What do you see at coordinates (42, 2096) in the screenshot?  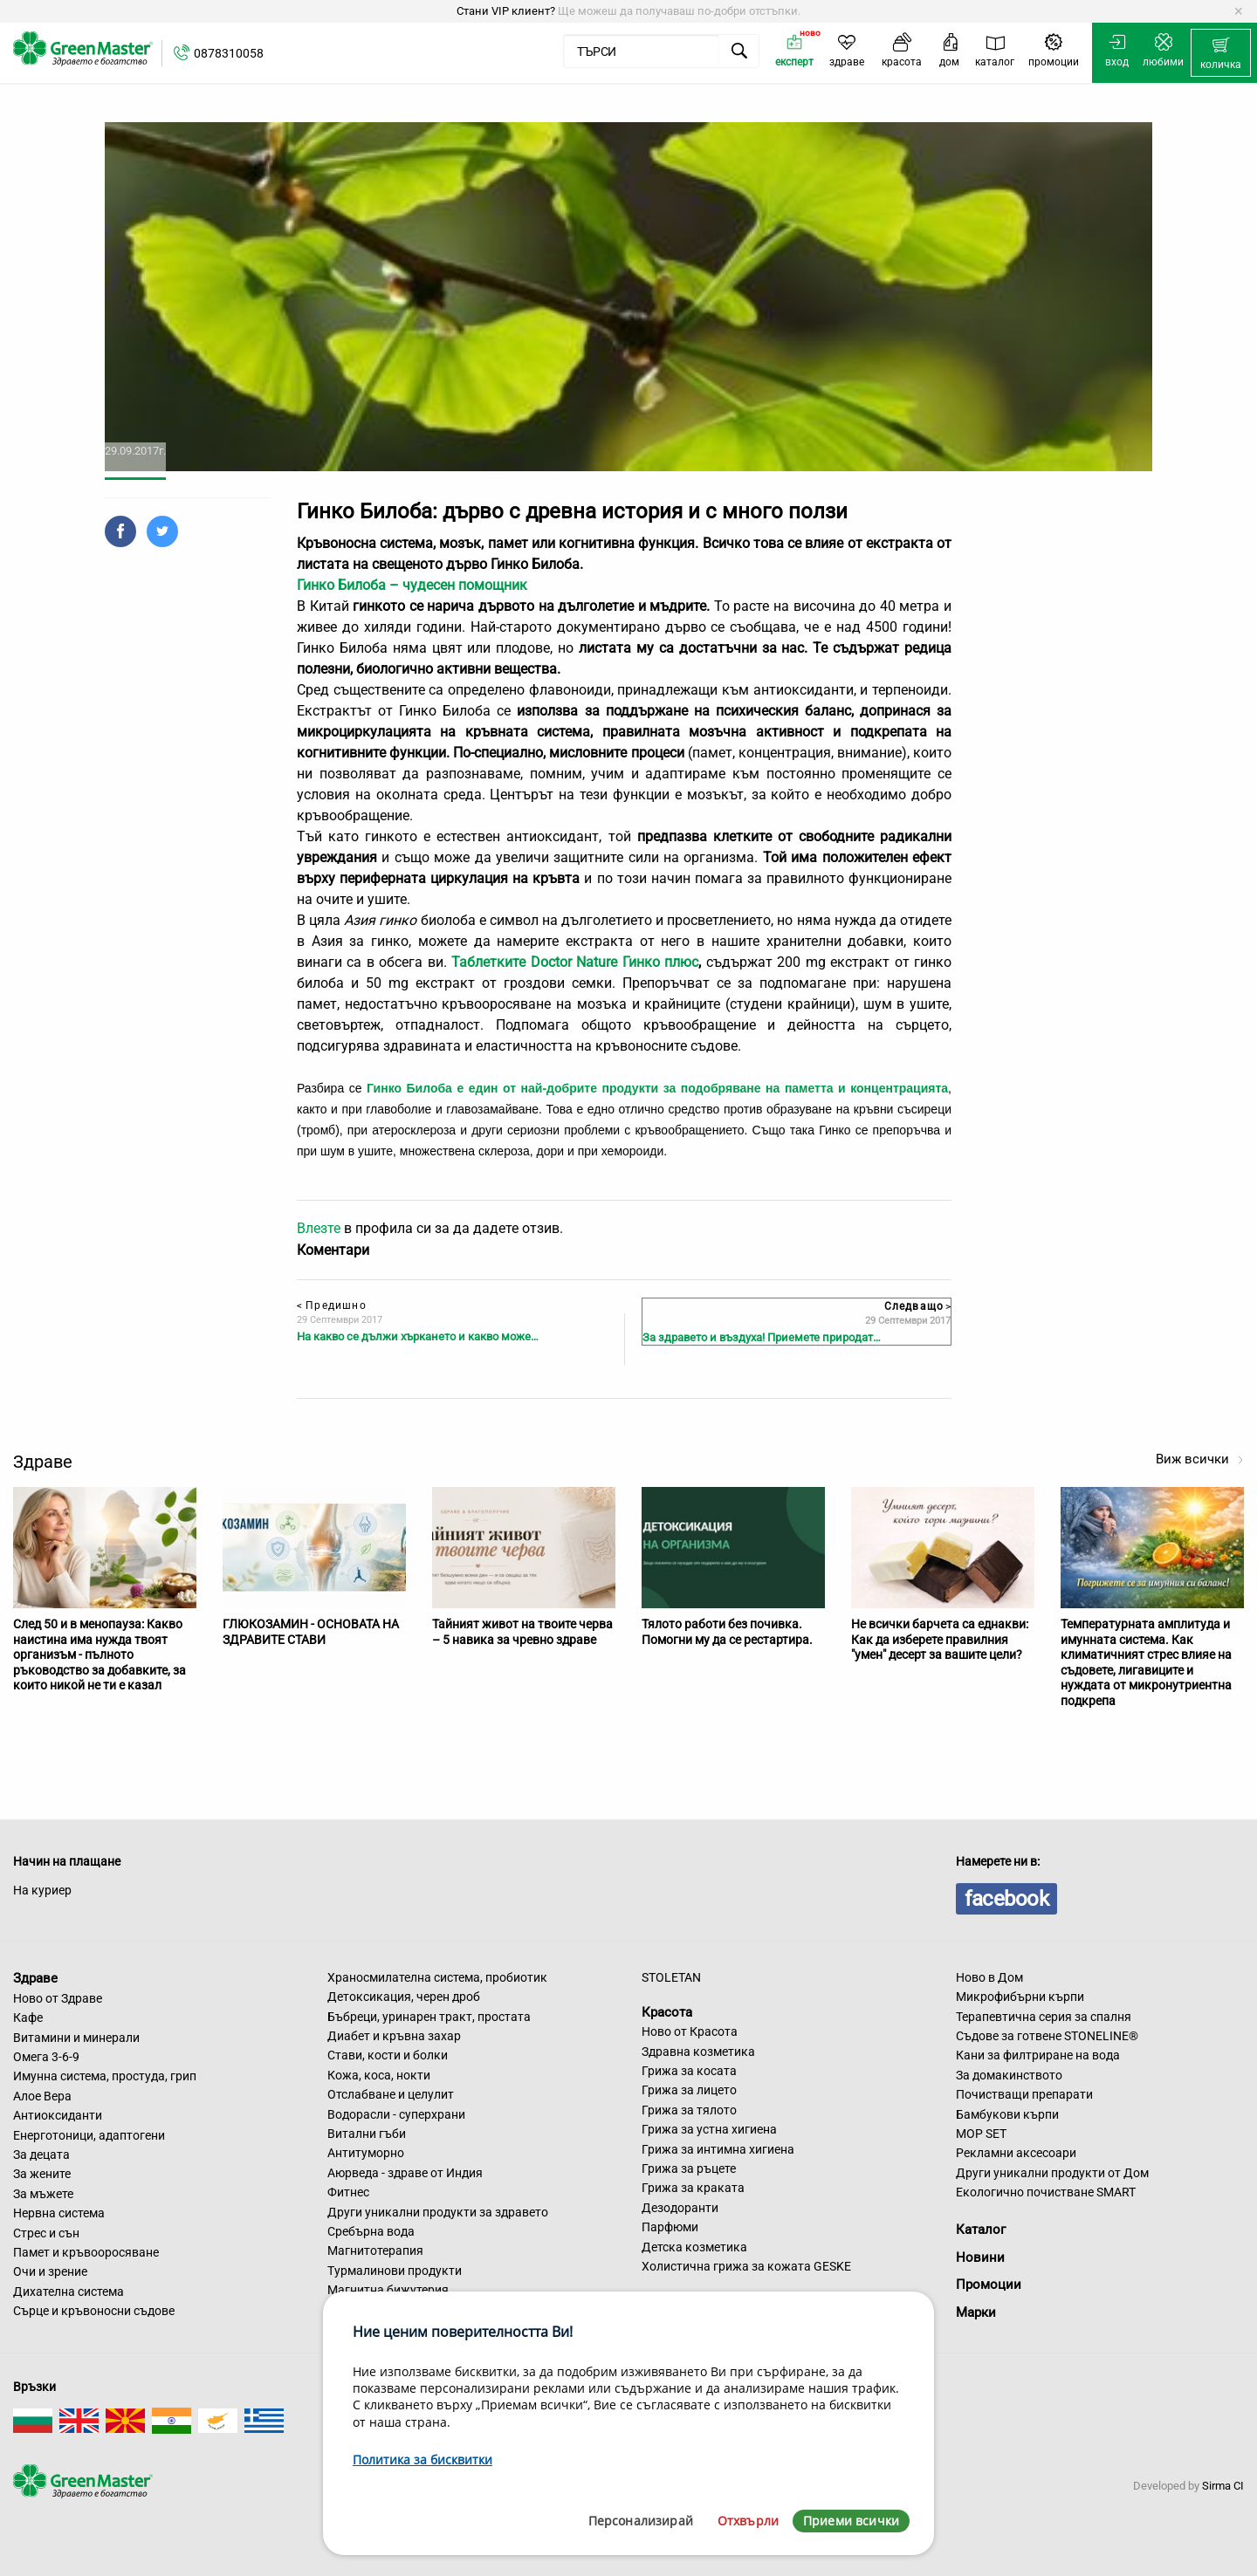 I see `Алое Вера` at bounding box center [42, 2096].